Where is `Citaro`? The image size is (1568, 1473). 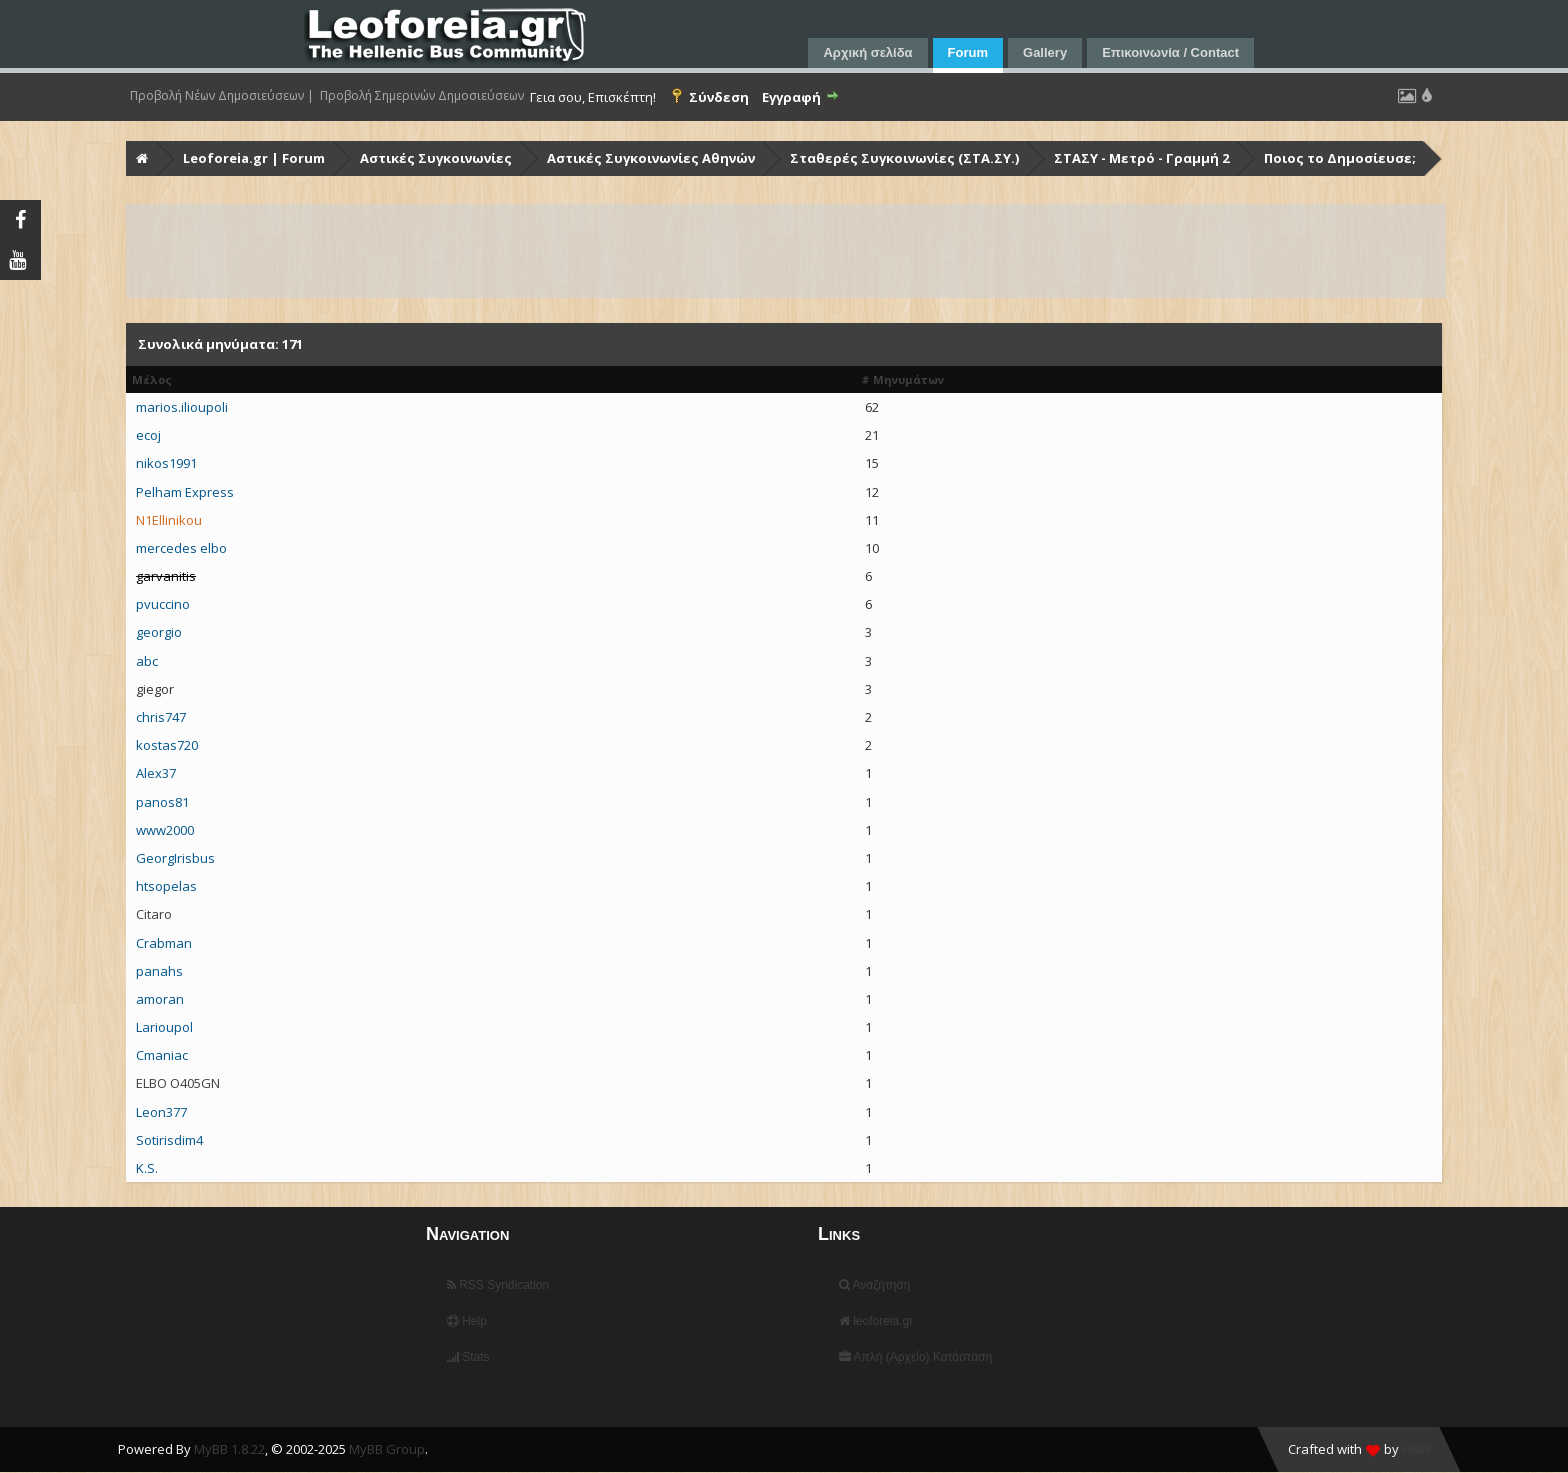
Citaro is located at coordinates (154, 914).